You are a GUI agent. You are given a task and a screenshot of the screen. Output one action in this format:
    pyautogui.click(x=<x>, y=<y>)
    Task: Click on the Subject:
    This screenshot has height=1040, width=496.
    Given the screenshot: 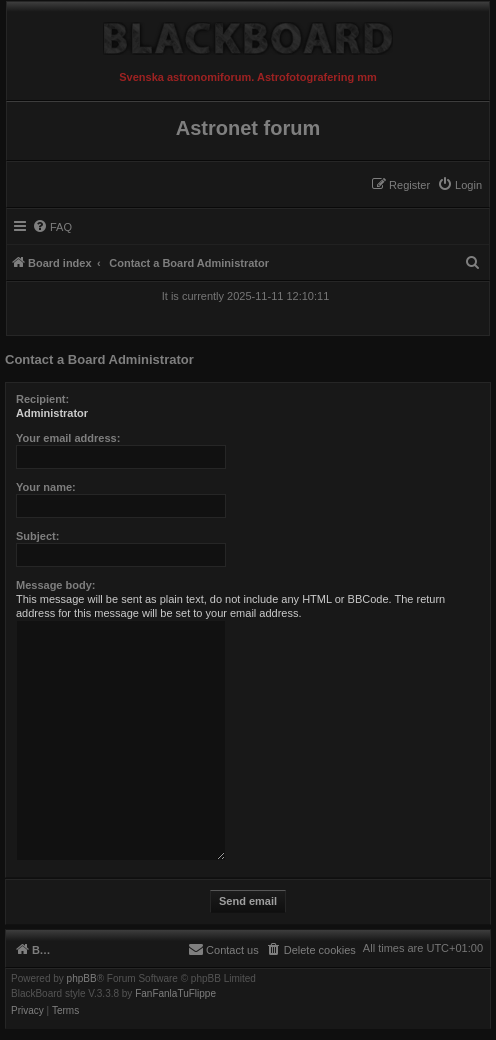 What is the action you would take?
    pyautogui.click(x=37, y=536)
    